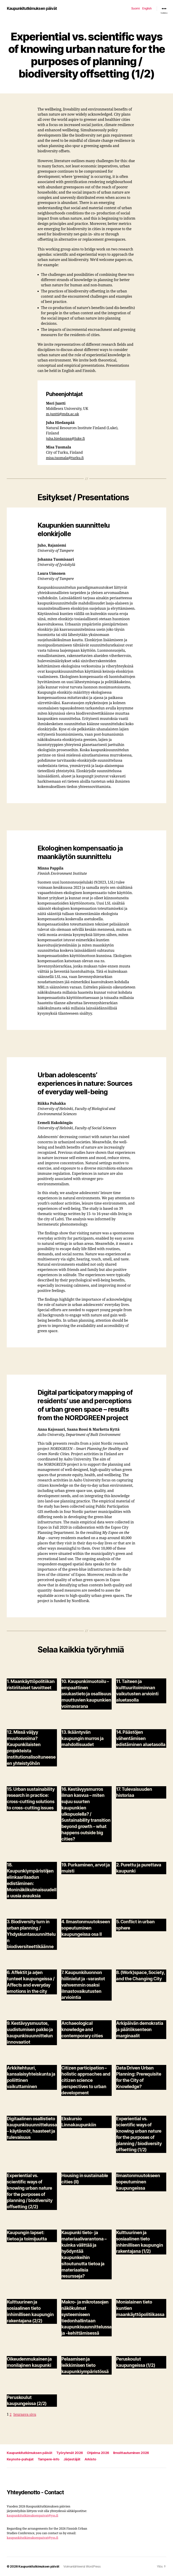 The image size is (173, 2576). I want to click on kaupunkitutkimuksenpaivat@yss.fi, so click(32, 2516).